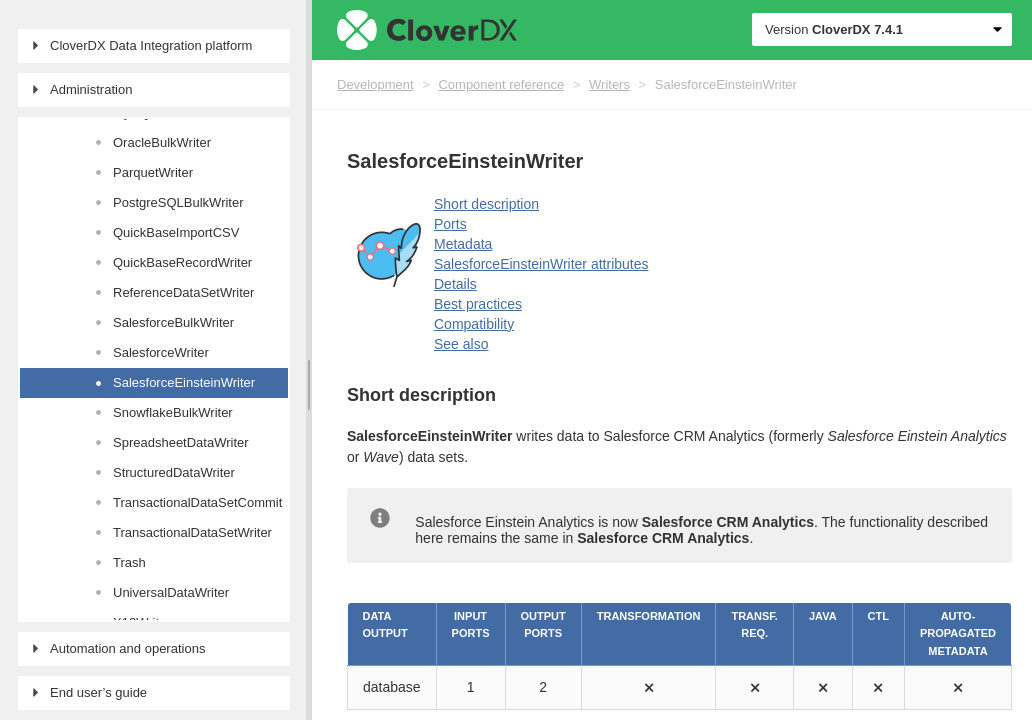 Image resolution: width=1032 pixels, height=720 pixels. What do you see at coordinates (726, 84) in the screenshot?
I see `SalesforceEinsteinWriter` at bounding box center [726, 84].